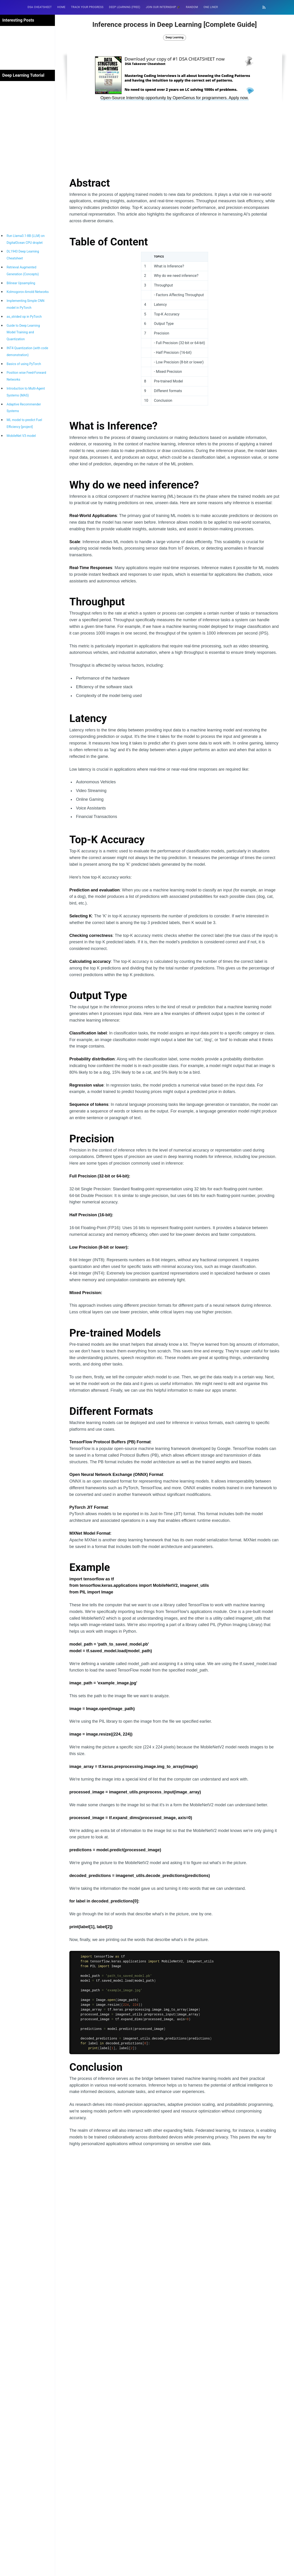 This screenshot has height=2576, width=294. What do you see at coordinates (28, 292) in the screenshot?
I see `Kolmogorov-Arnold Networks` at bounding box center [28, 292].